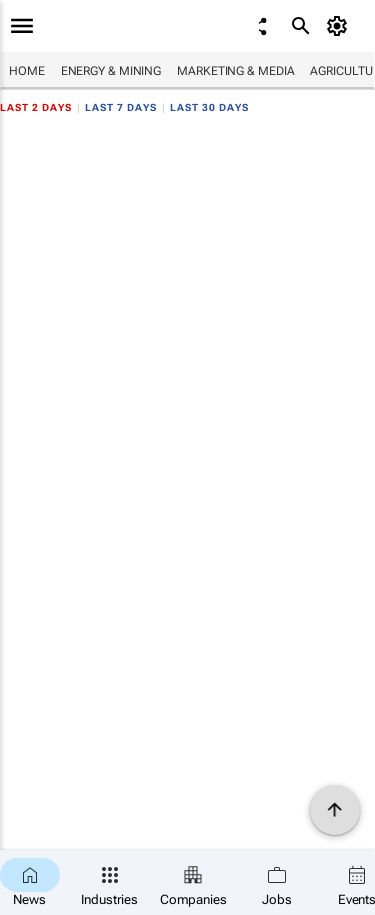 This screenshot has width=375, height=915. What do you see at coordinates (27, 71) in the screenshot?
I see `Home` at bounding box center [27, 71].